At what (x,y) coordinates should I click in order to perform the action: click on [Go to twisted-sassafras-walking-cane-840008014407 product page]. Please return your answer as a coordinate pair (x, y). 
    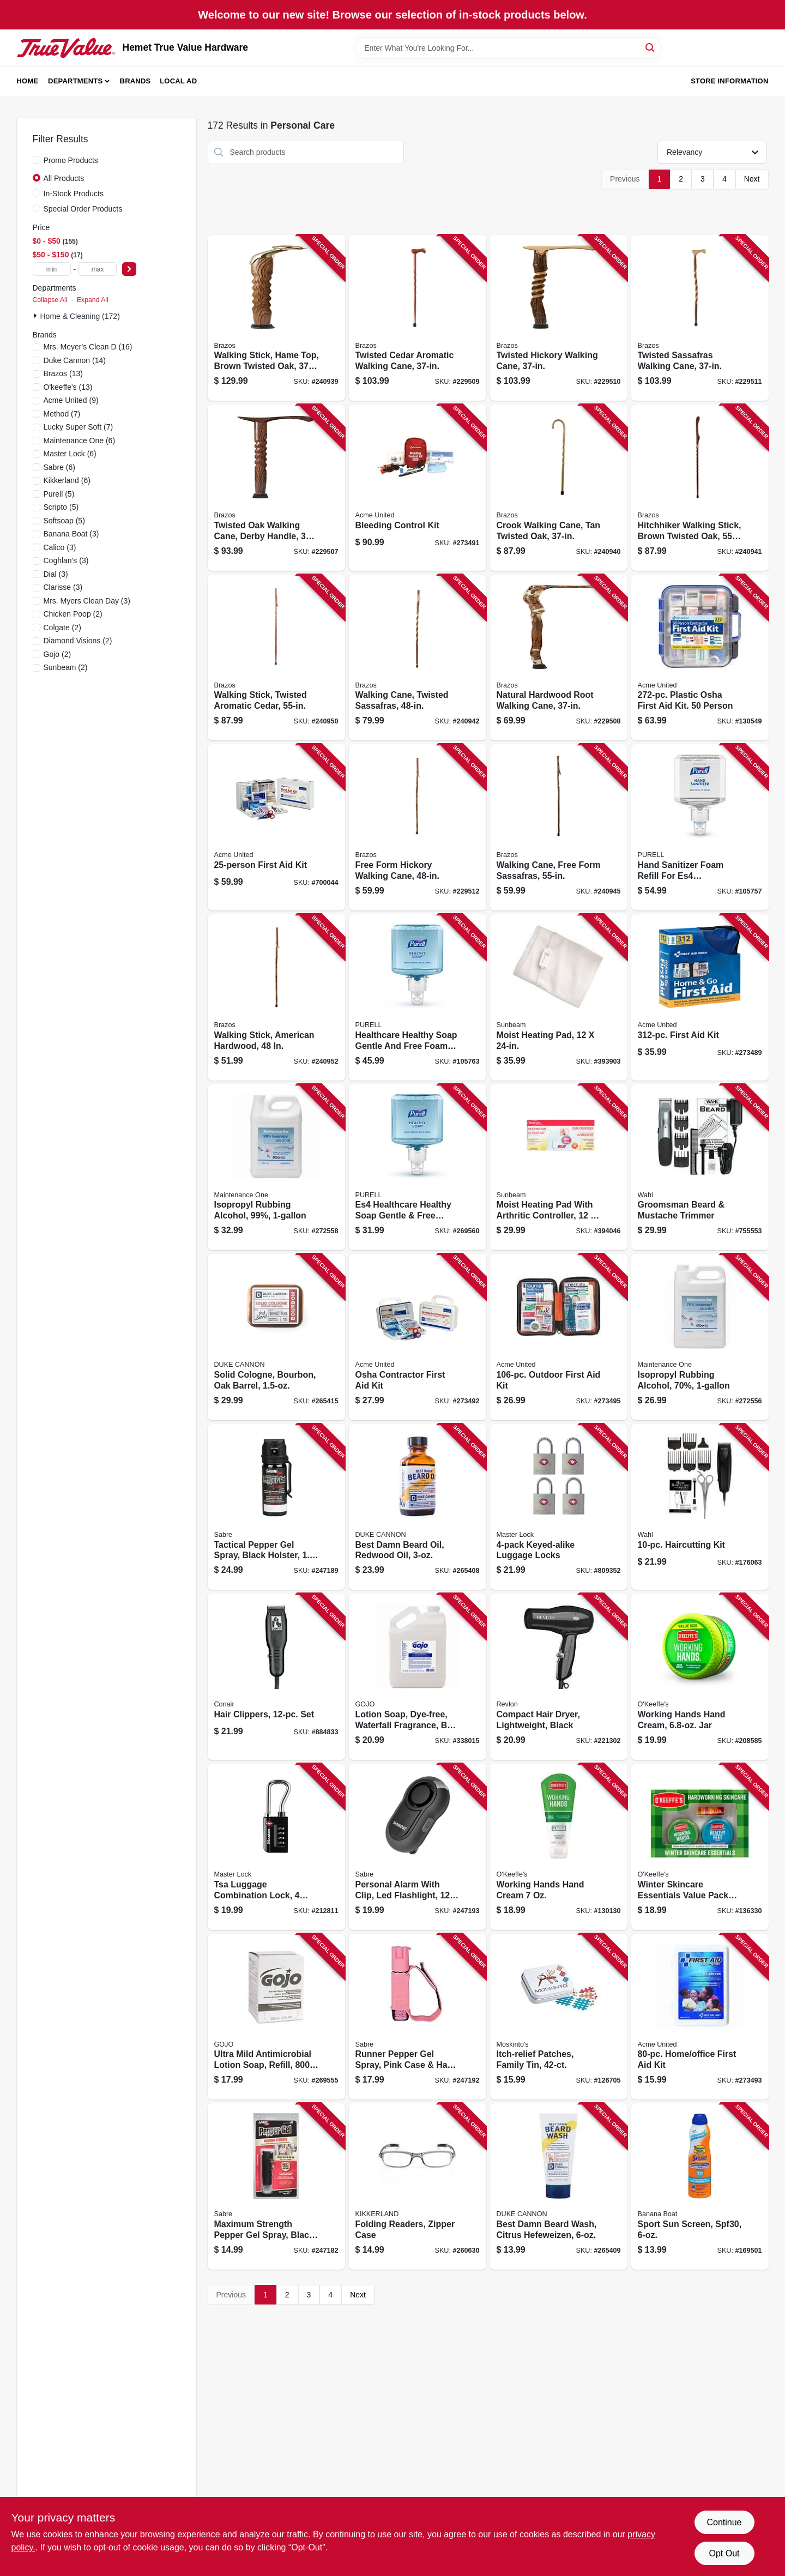
    Looking at the image, I should click on (700, 318).